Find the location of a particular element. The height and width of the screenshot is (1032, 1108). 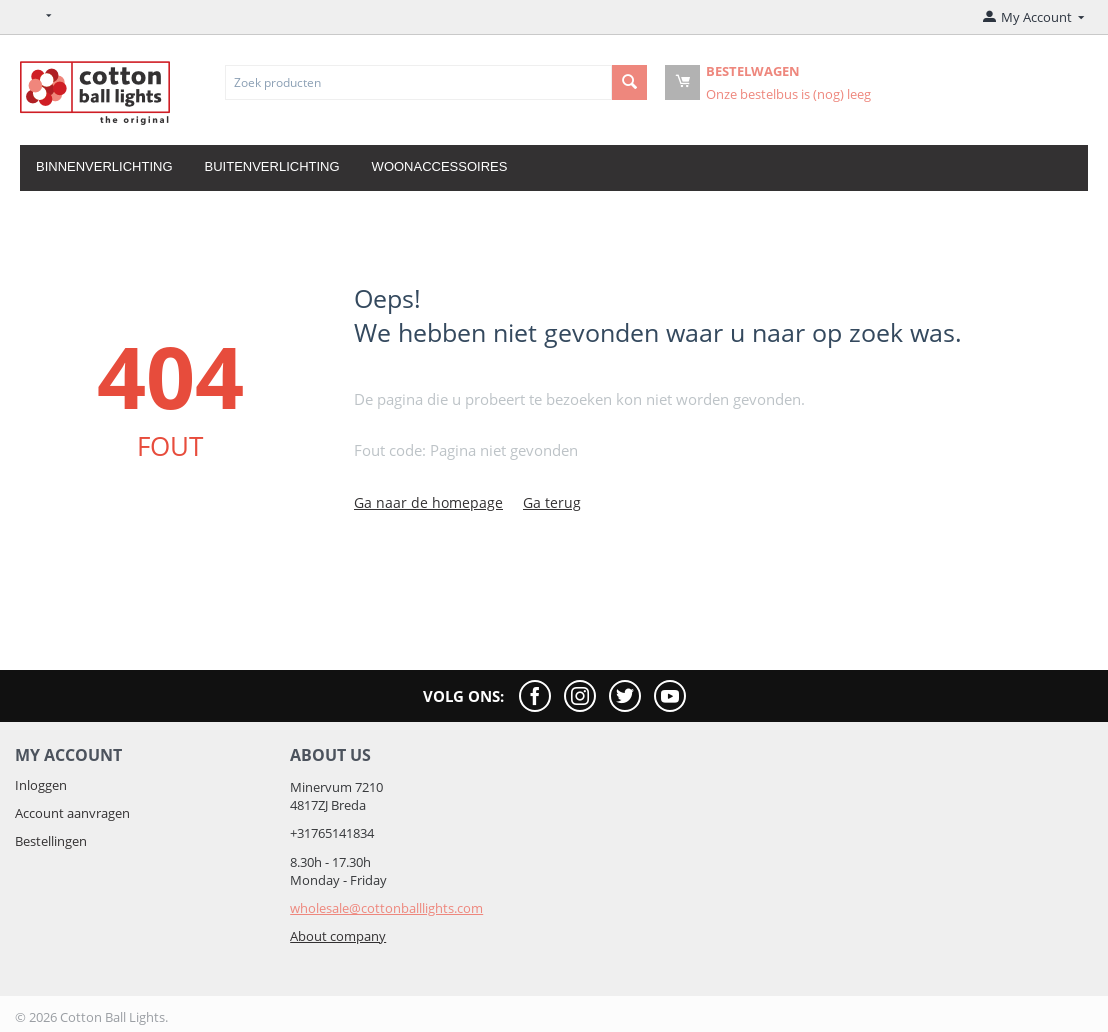

wholesale@cottonballlights.com is located at coordinates (386, 908).